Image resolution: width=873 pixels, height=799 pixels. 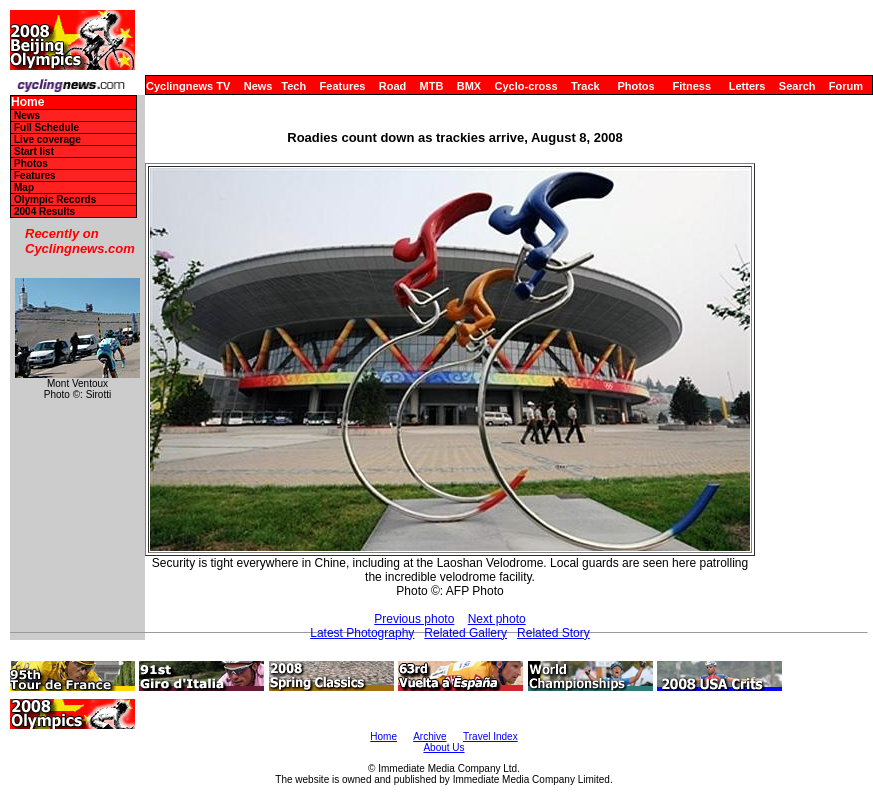 I want to click on Olympic Records, so click(x=55, y=199).